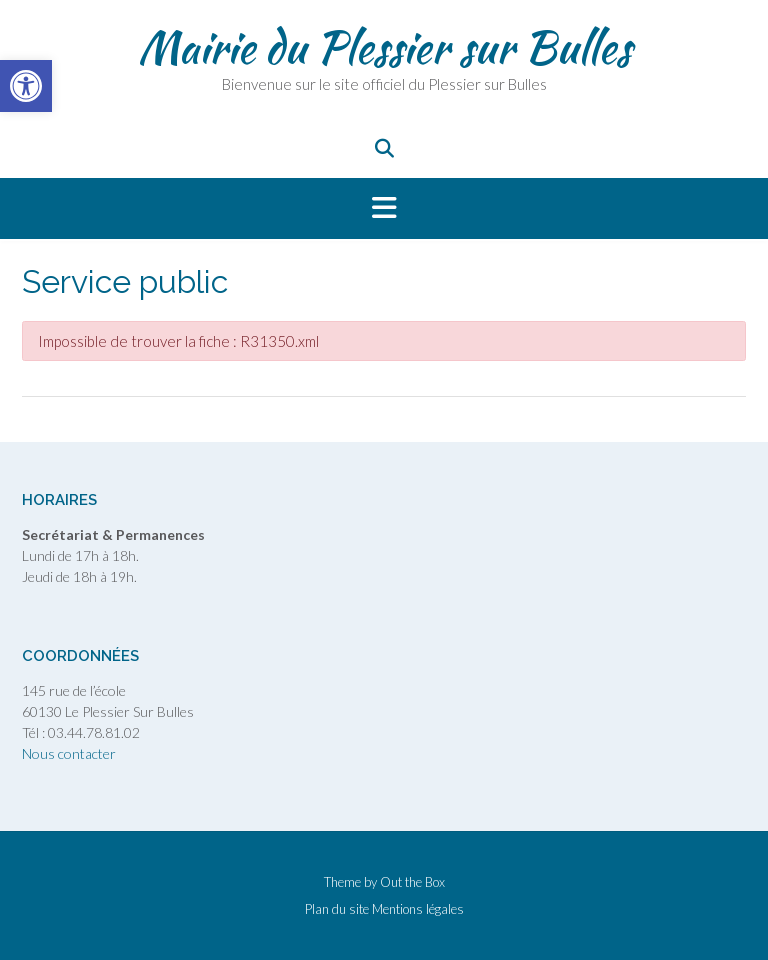  I want to click on Out the Box, so click(412, 882).